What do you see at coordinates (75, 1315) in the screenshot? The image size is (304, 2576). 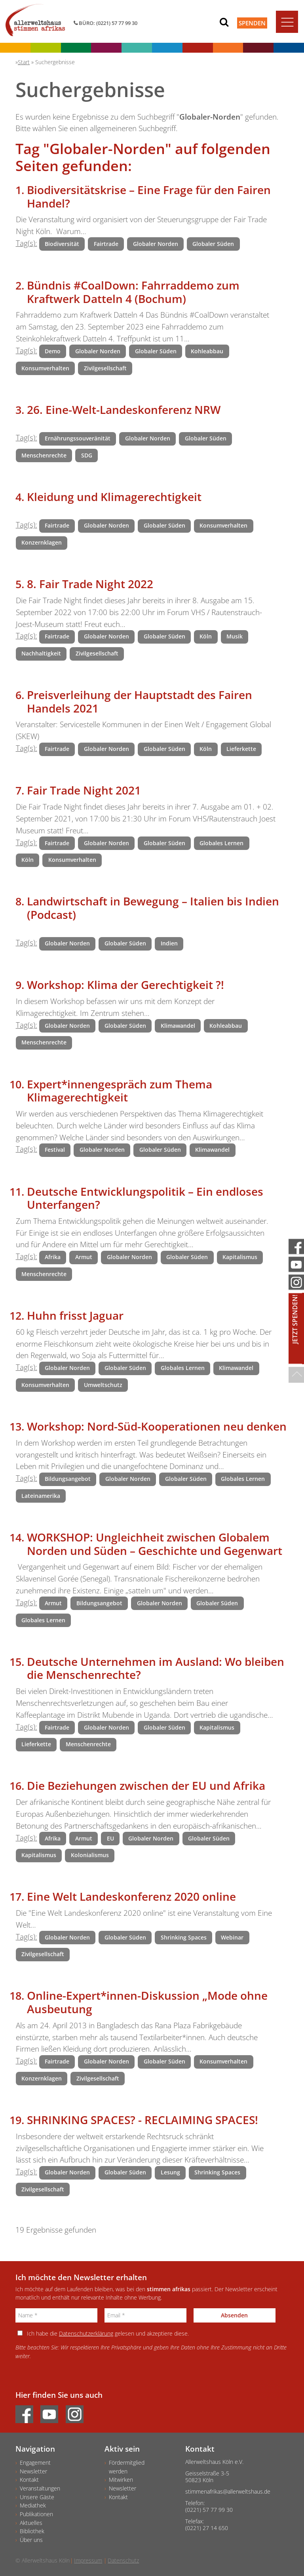 I see `Huhn frisst Jaguar` at bounding box center [75, 1315].